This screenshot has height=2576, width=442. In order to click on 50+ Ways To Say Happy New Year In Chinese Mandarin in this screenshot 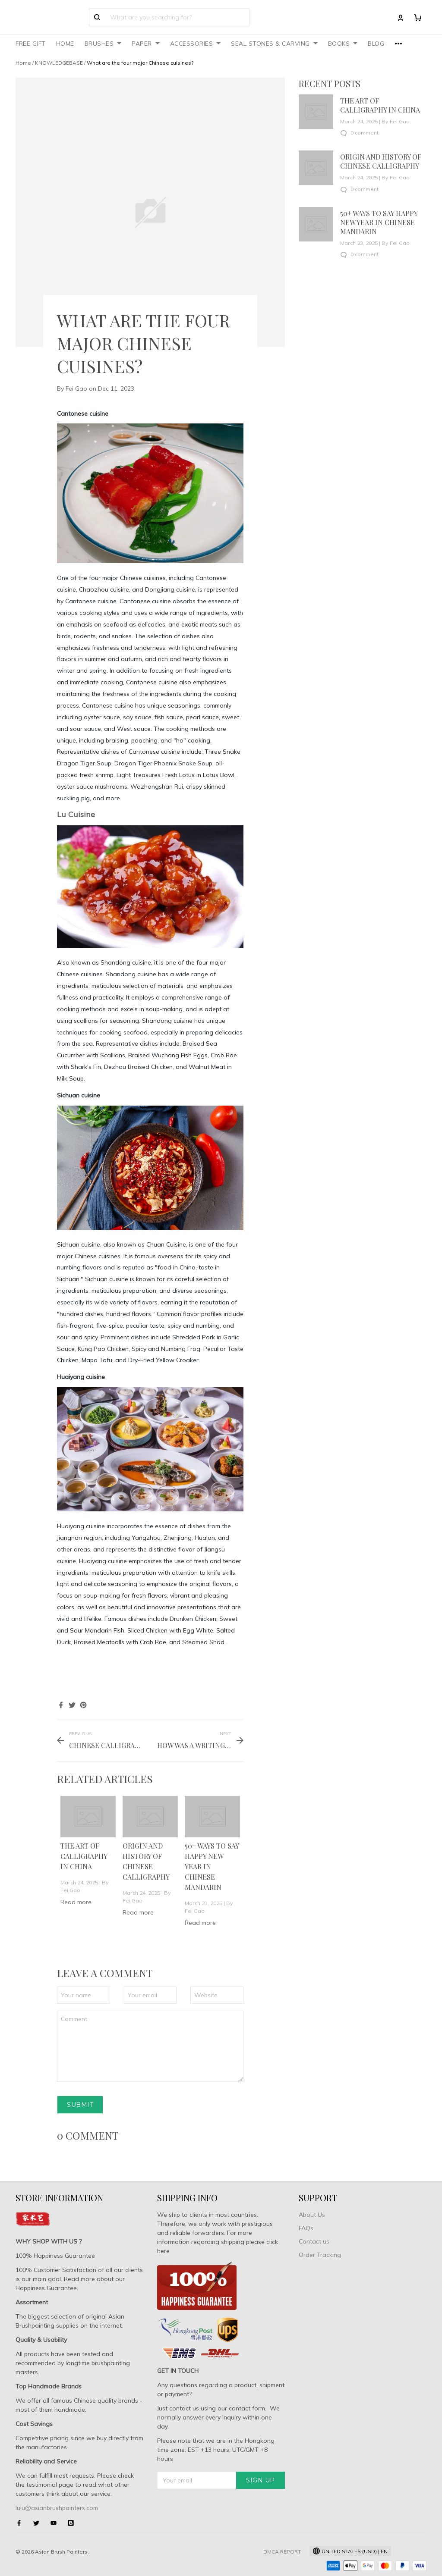, I will do `click(378, 222)`.